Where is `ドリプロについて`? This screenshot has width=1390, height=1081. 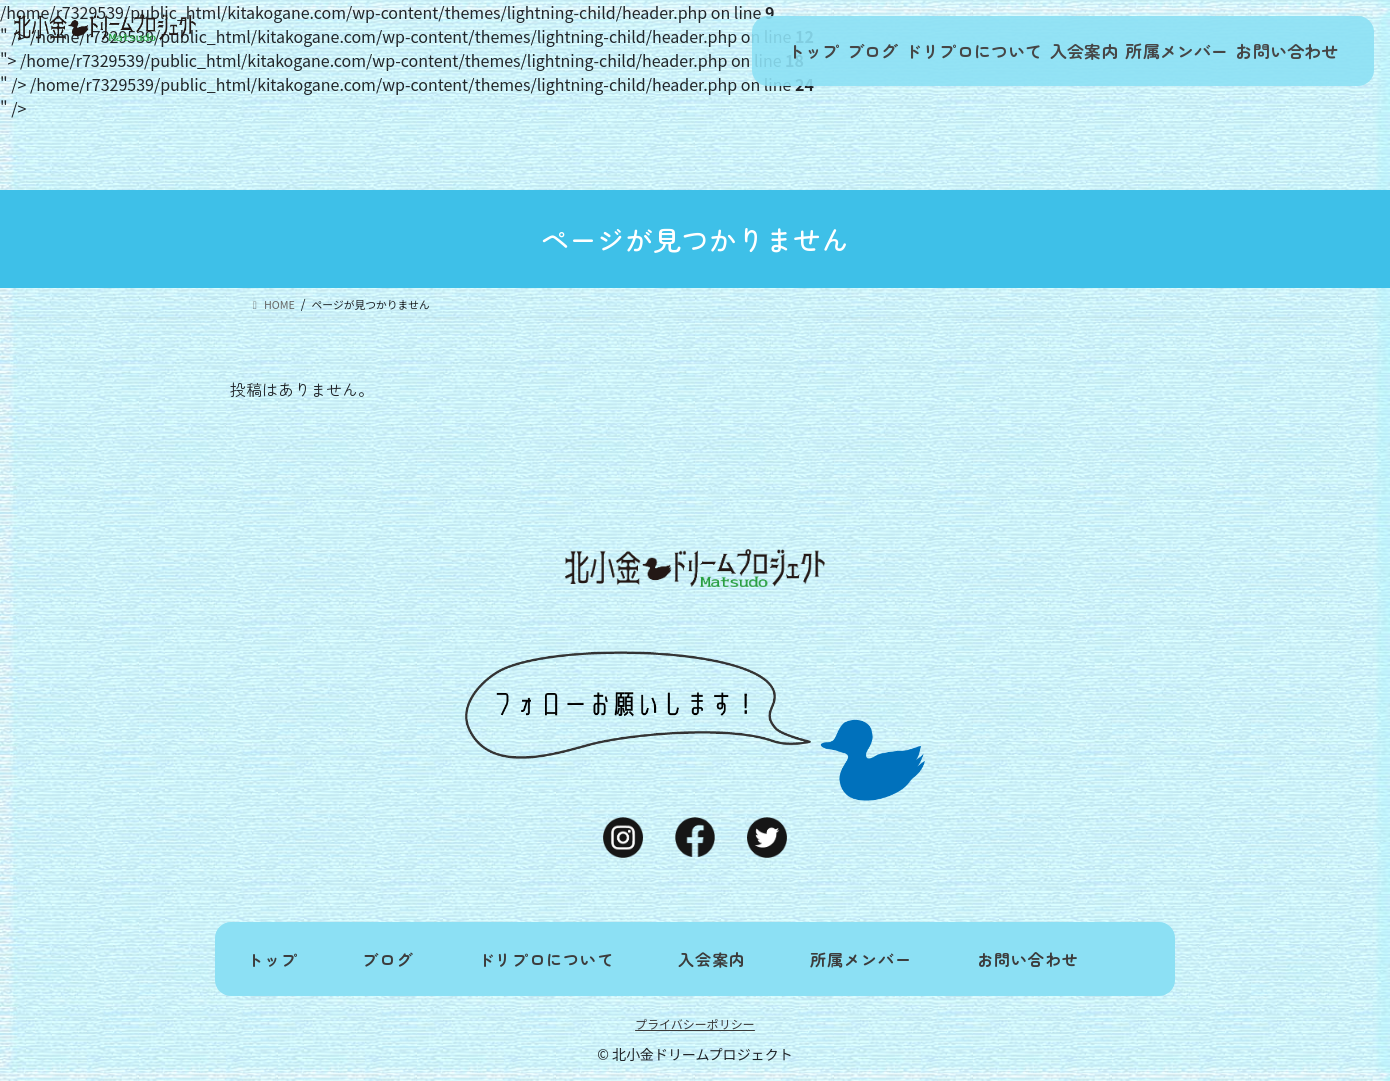 ドリプロについて is located at coordinates (923, 51).